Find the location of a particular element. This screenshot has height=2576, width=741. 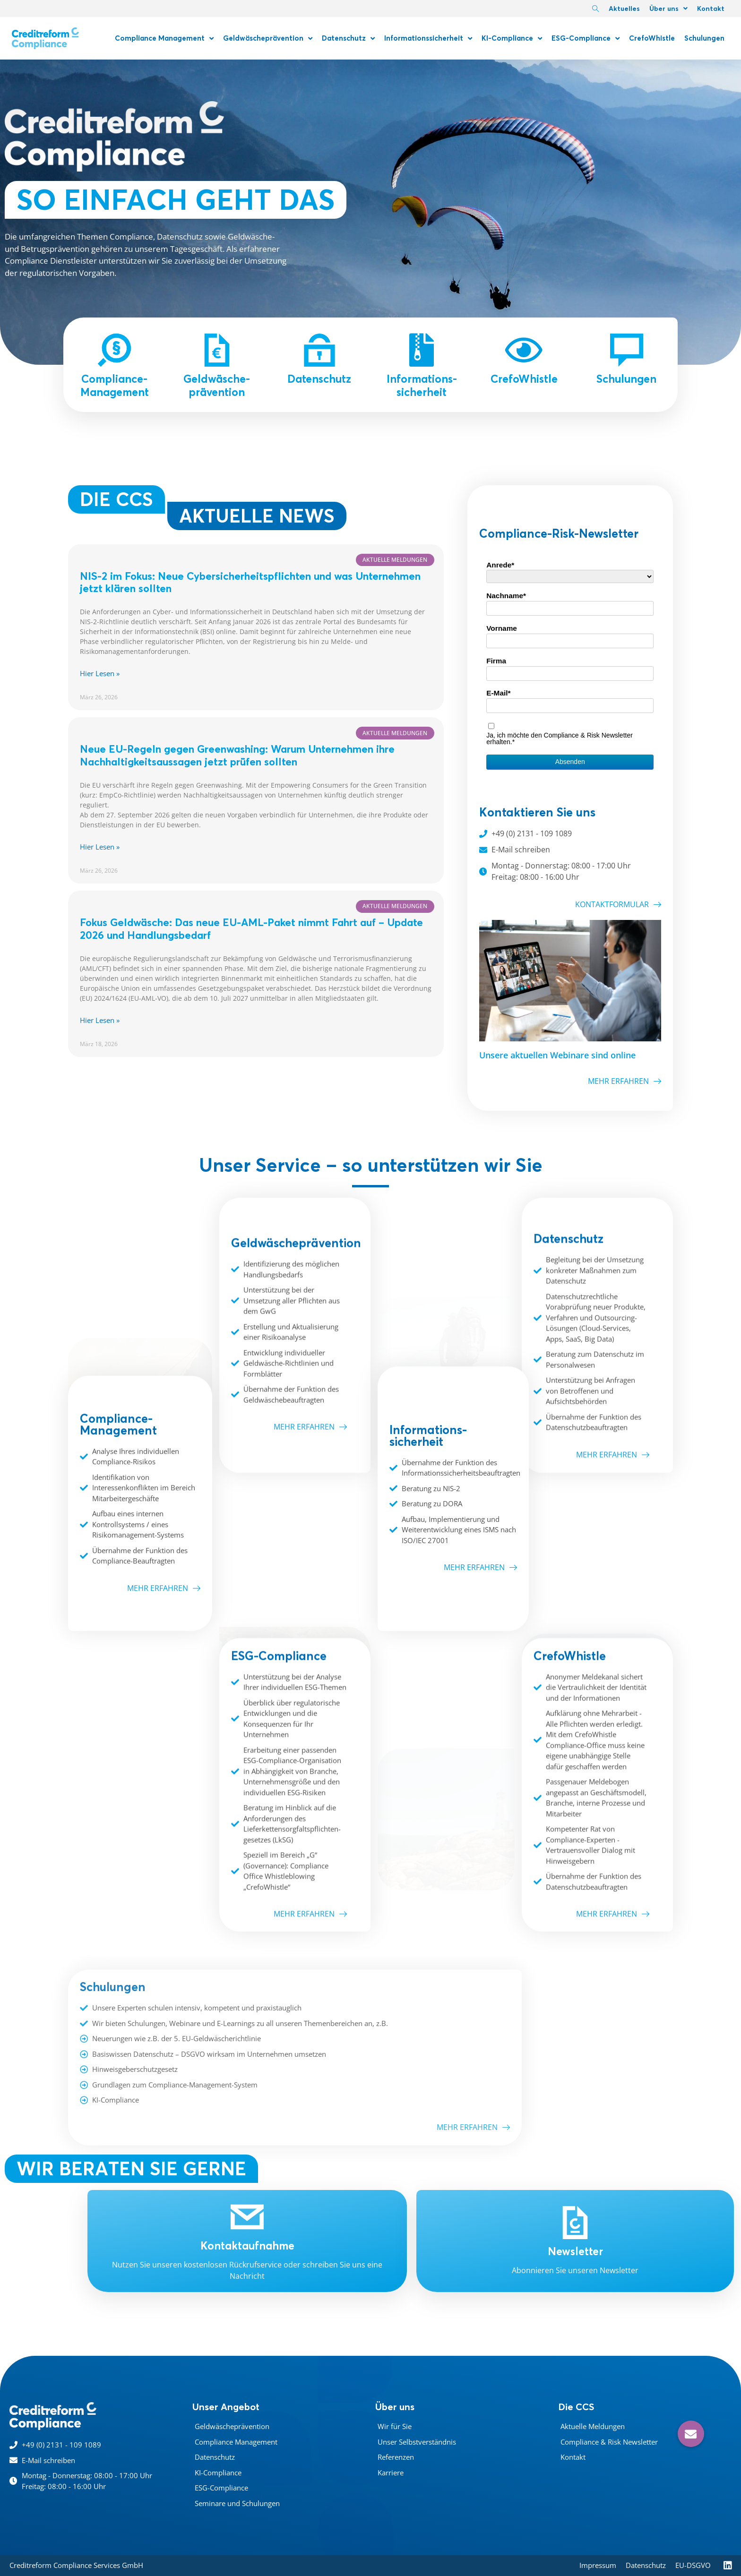

Kontaktaufnahme is located at coordinates (247, 2245).